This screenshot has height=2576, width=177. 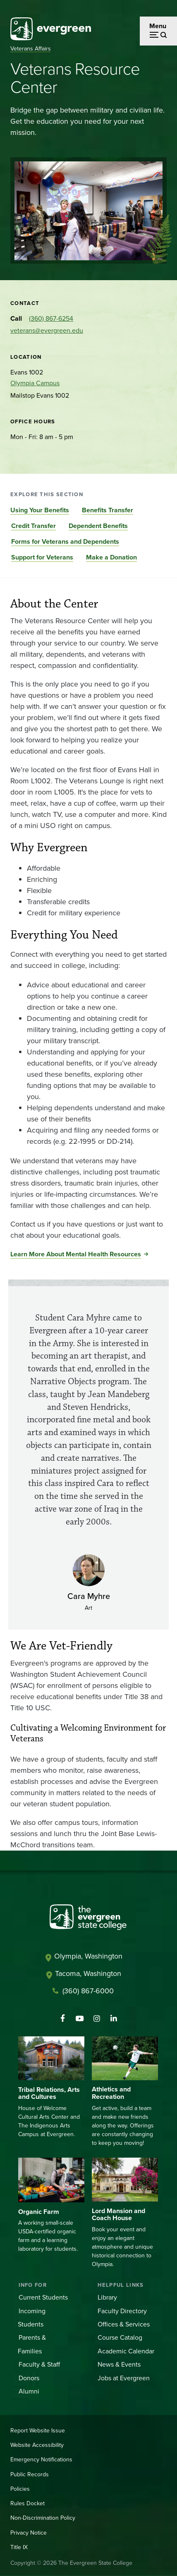 I want to click on Faculty Directory [Footer - Faculty Directory], so click(x=122, y=2311).